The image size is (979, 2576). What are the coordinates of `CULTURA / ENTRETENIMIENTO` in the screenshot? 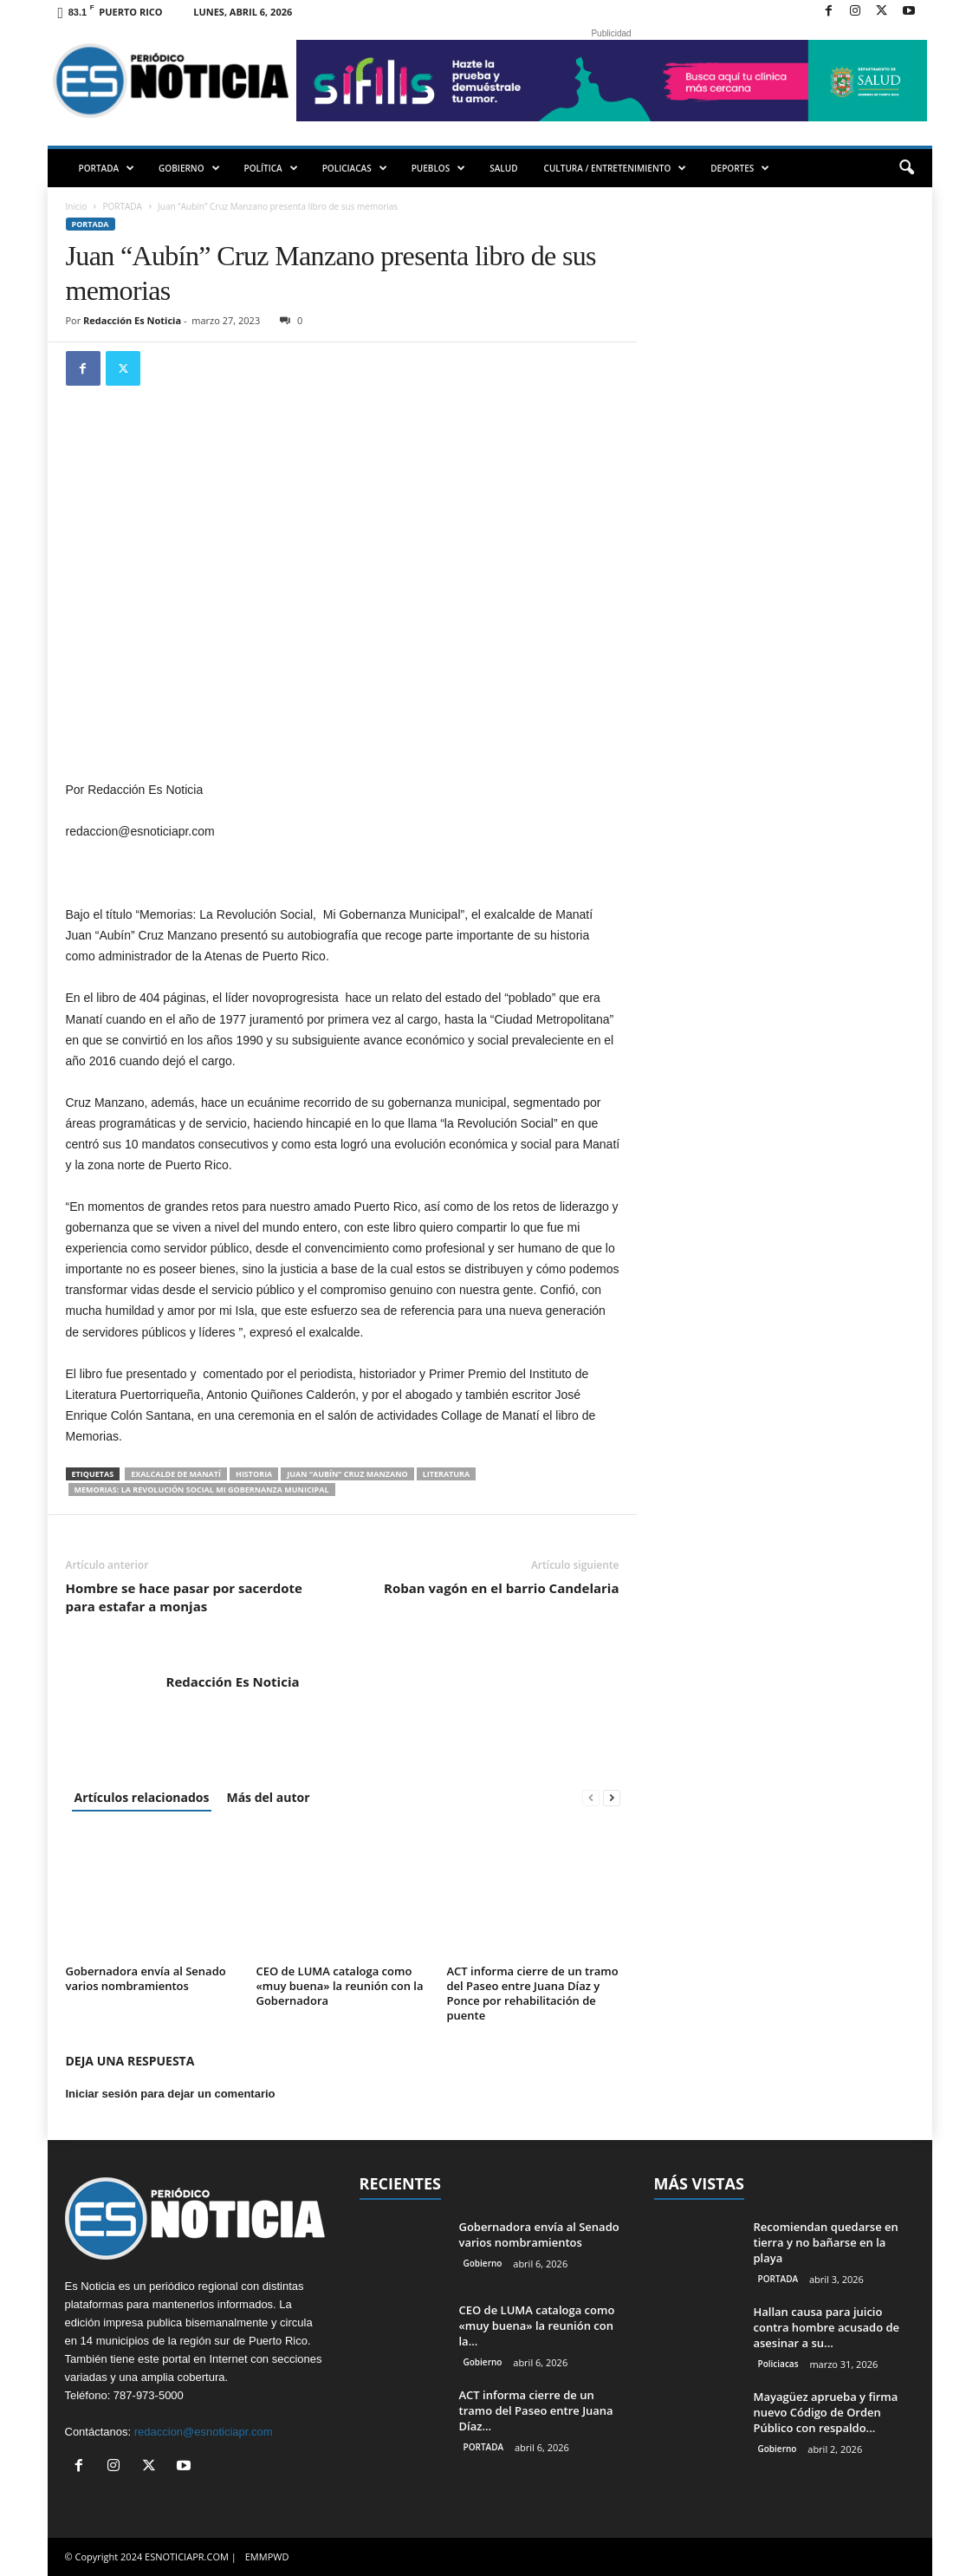 It's located at (615, 168).